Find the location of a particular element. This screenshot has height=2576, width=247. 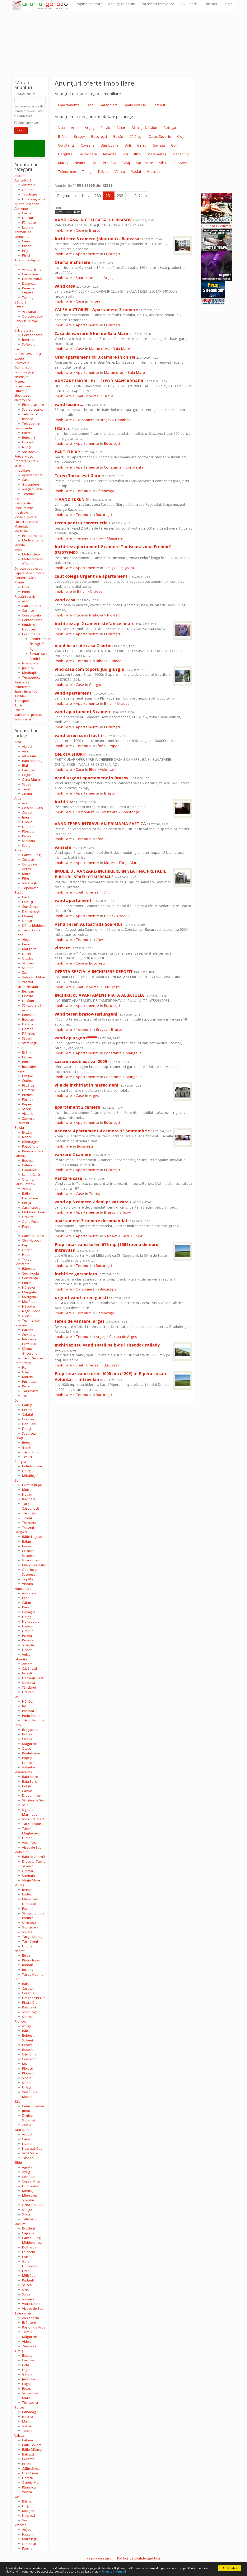

Câmpeni is located at coordinates (29, 770).